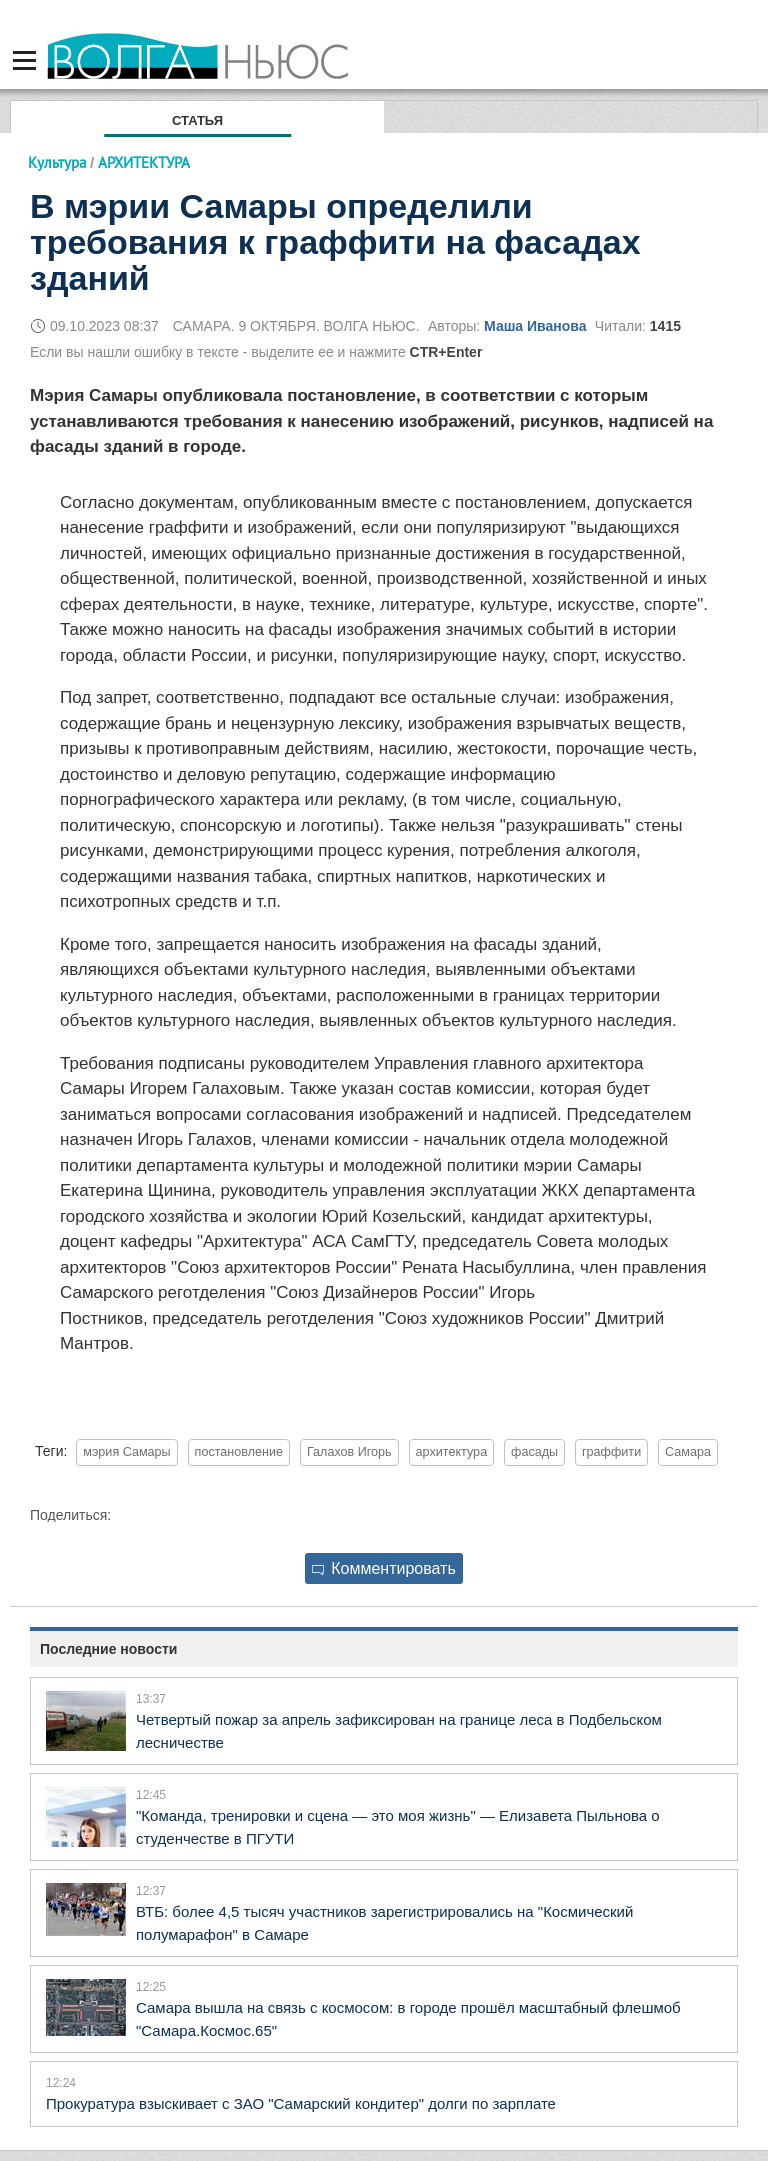  I want to click on Прокуратура взыскивает с ЗАО "Самарский кондитер" долги по зарплате, so click(301, 2103).